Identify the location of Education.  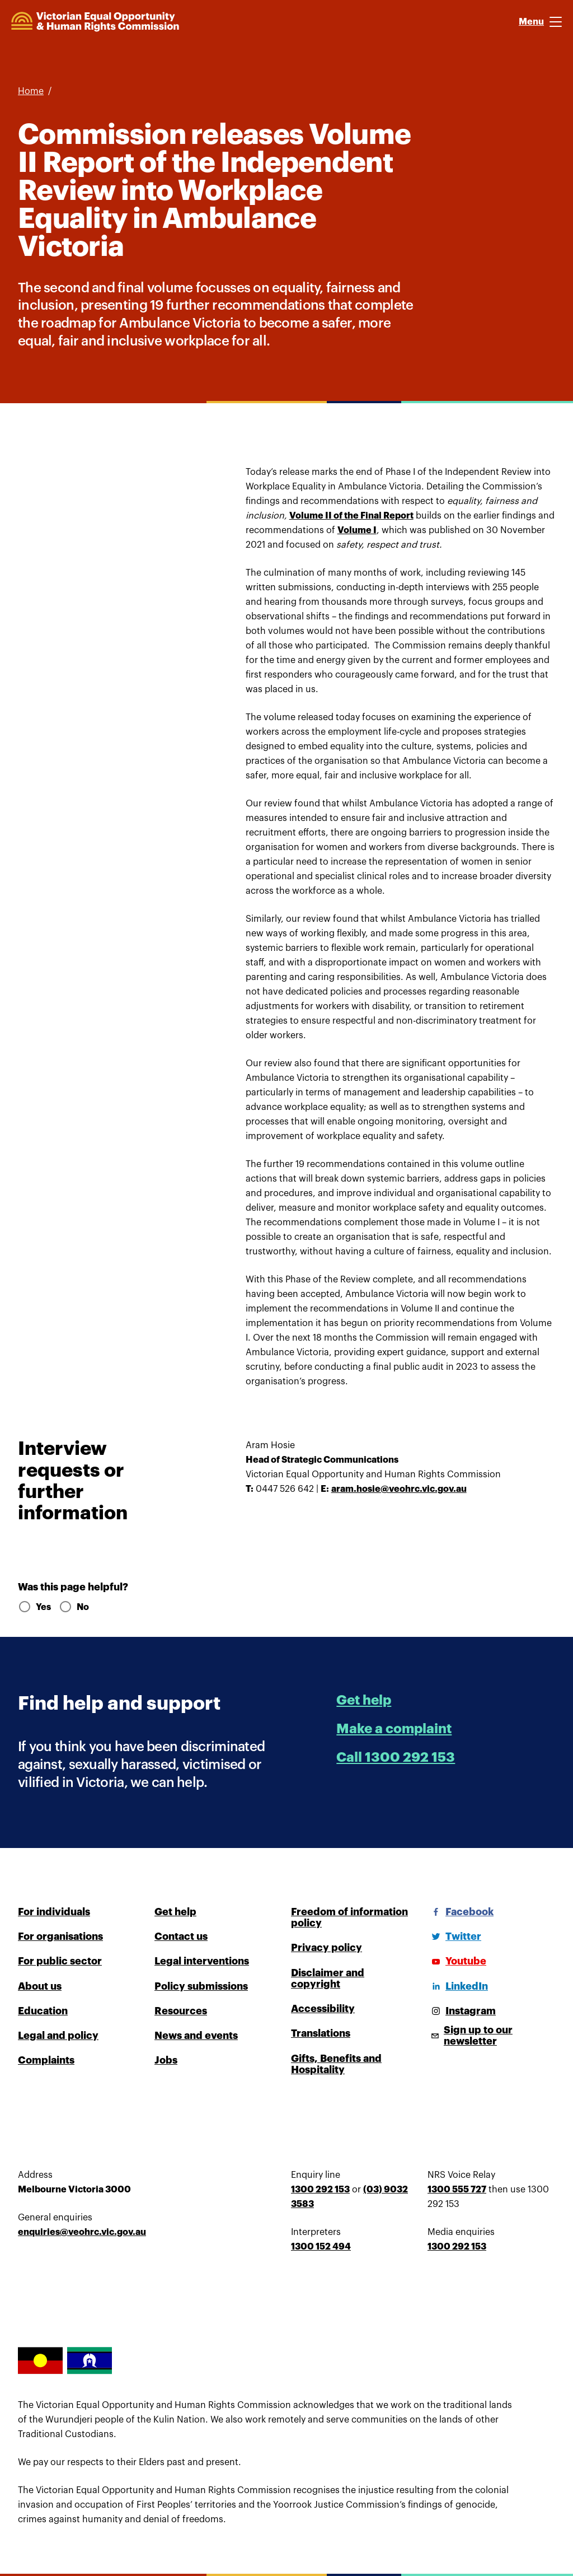
(43, 2011).